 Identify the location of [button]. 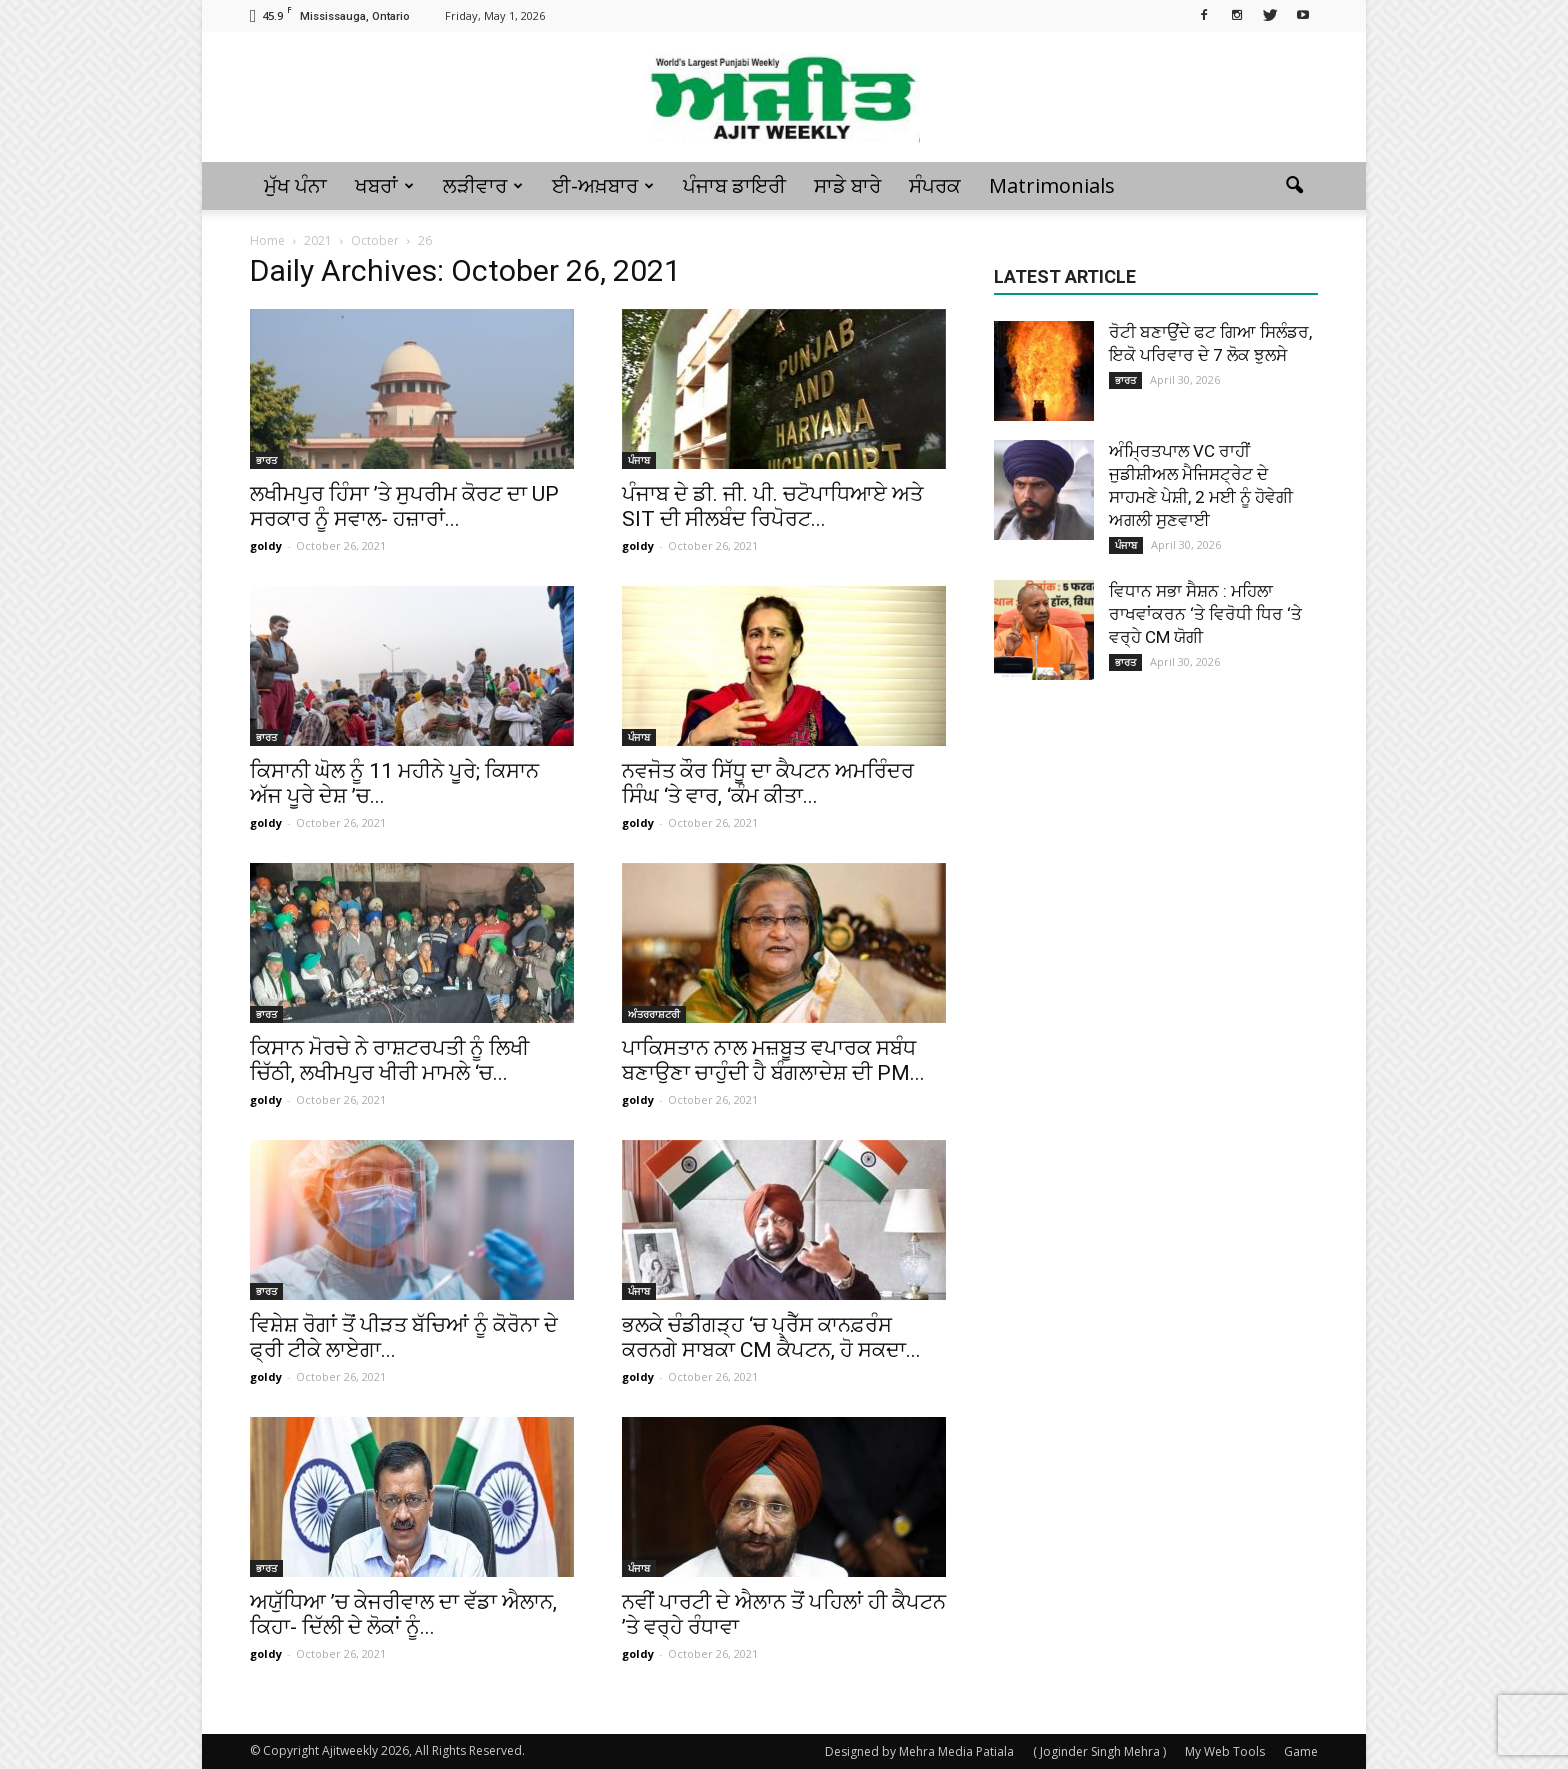
(1294, 186).